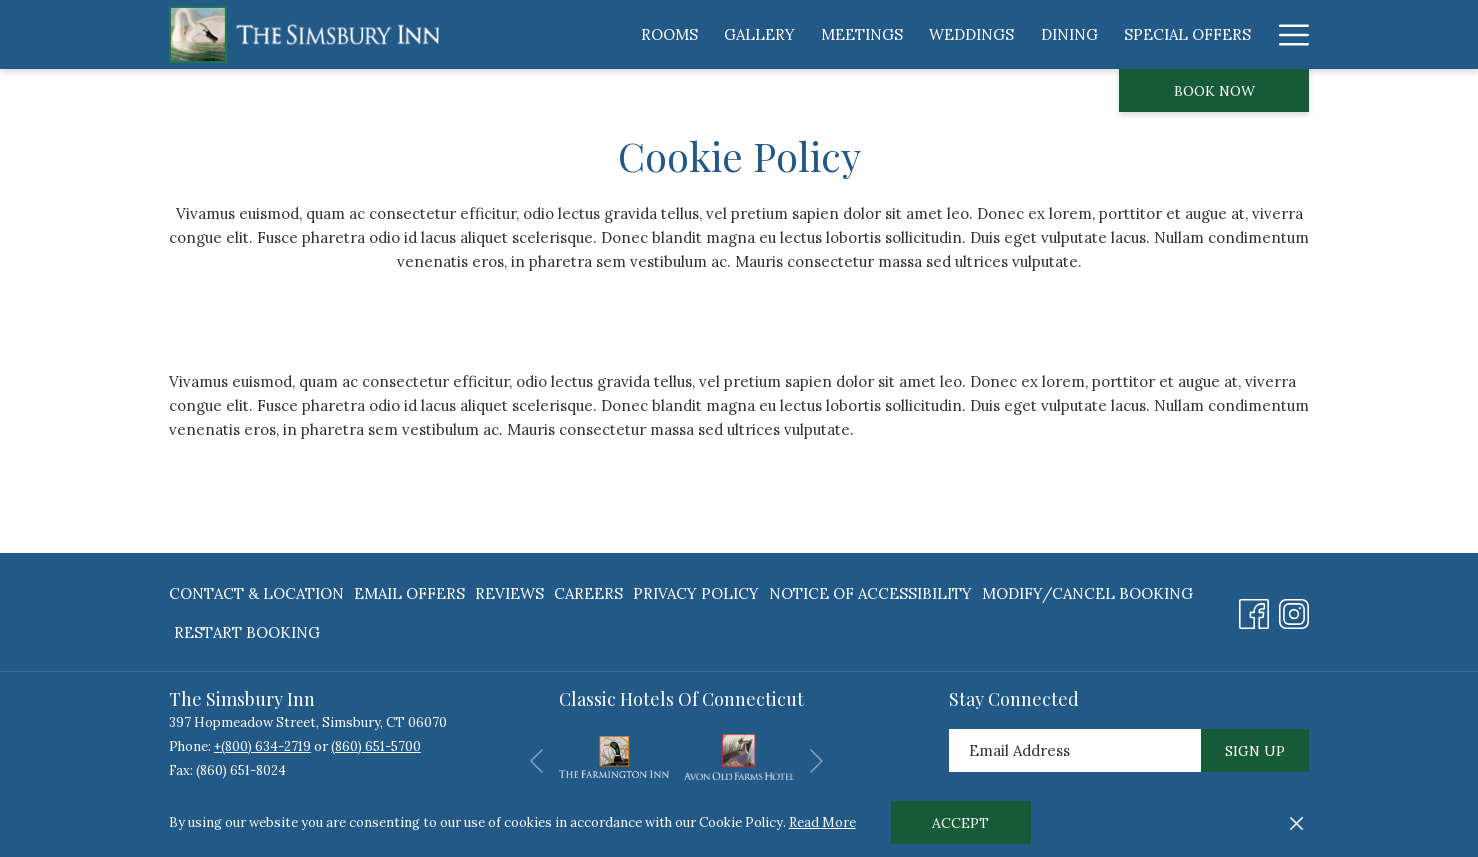 The height and width of the screenshot is (857, 1478). I want to click on [Go to previous slideshow element], so click(536, 760).